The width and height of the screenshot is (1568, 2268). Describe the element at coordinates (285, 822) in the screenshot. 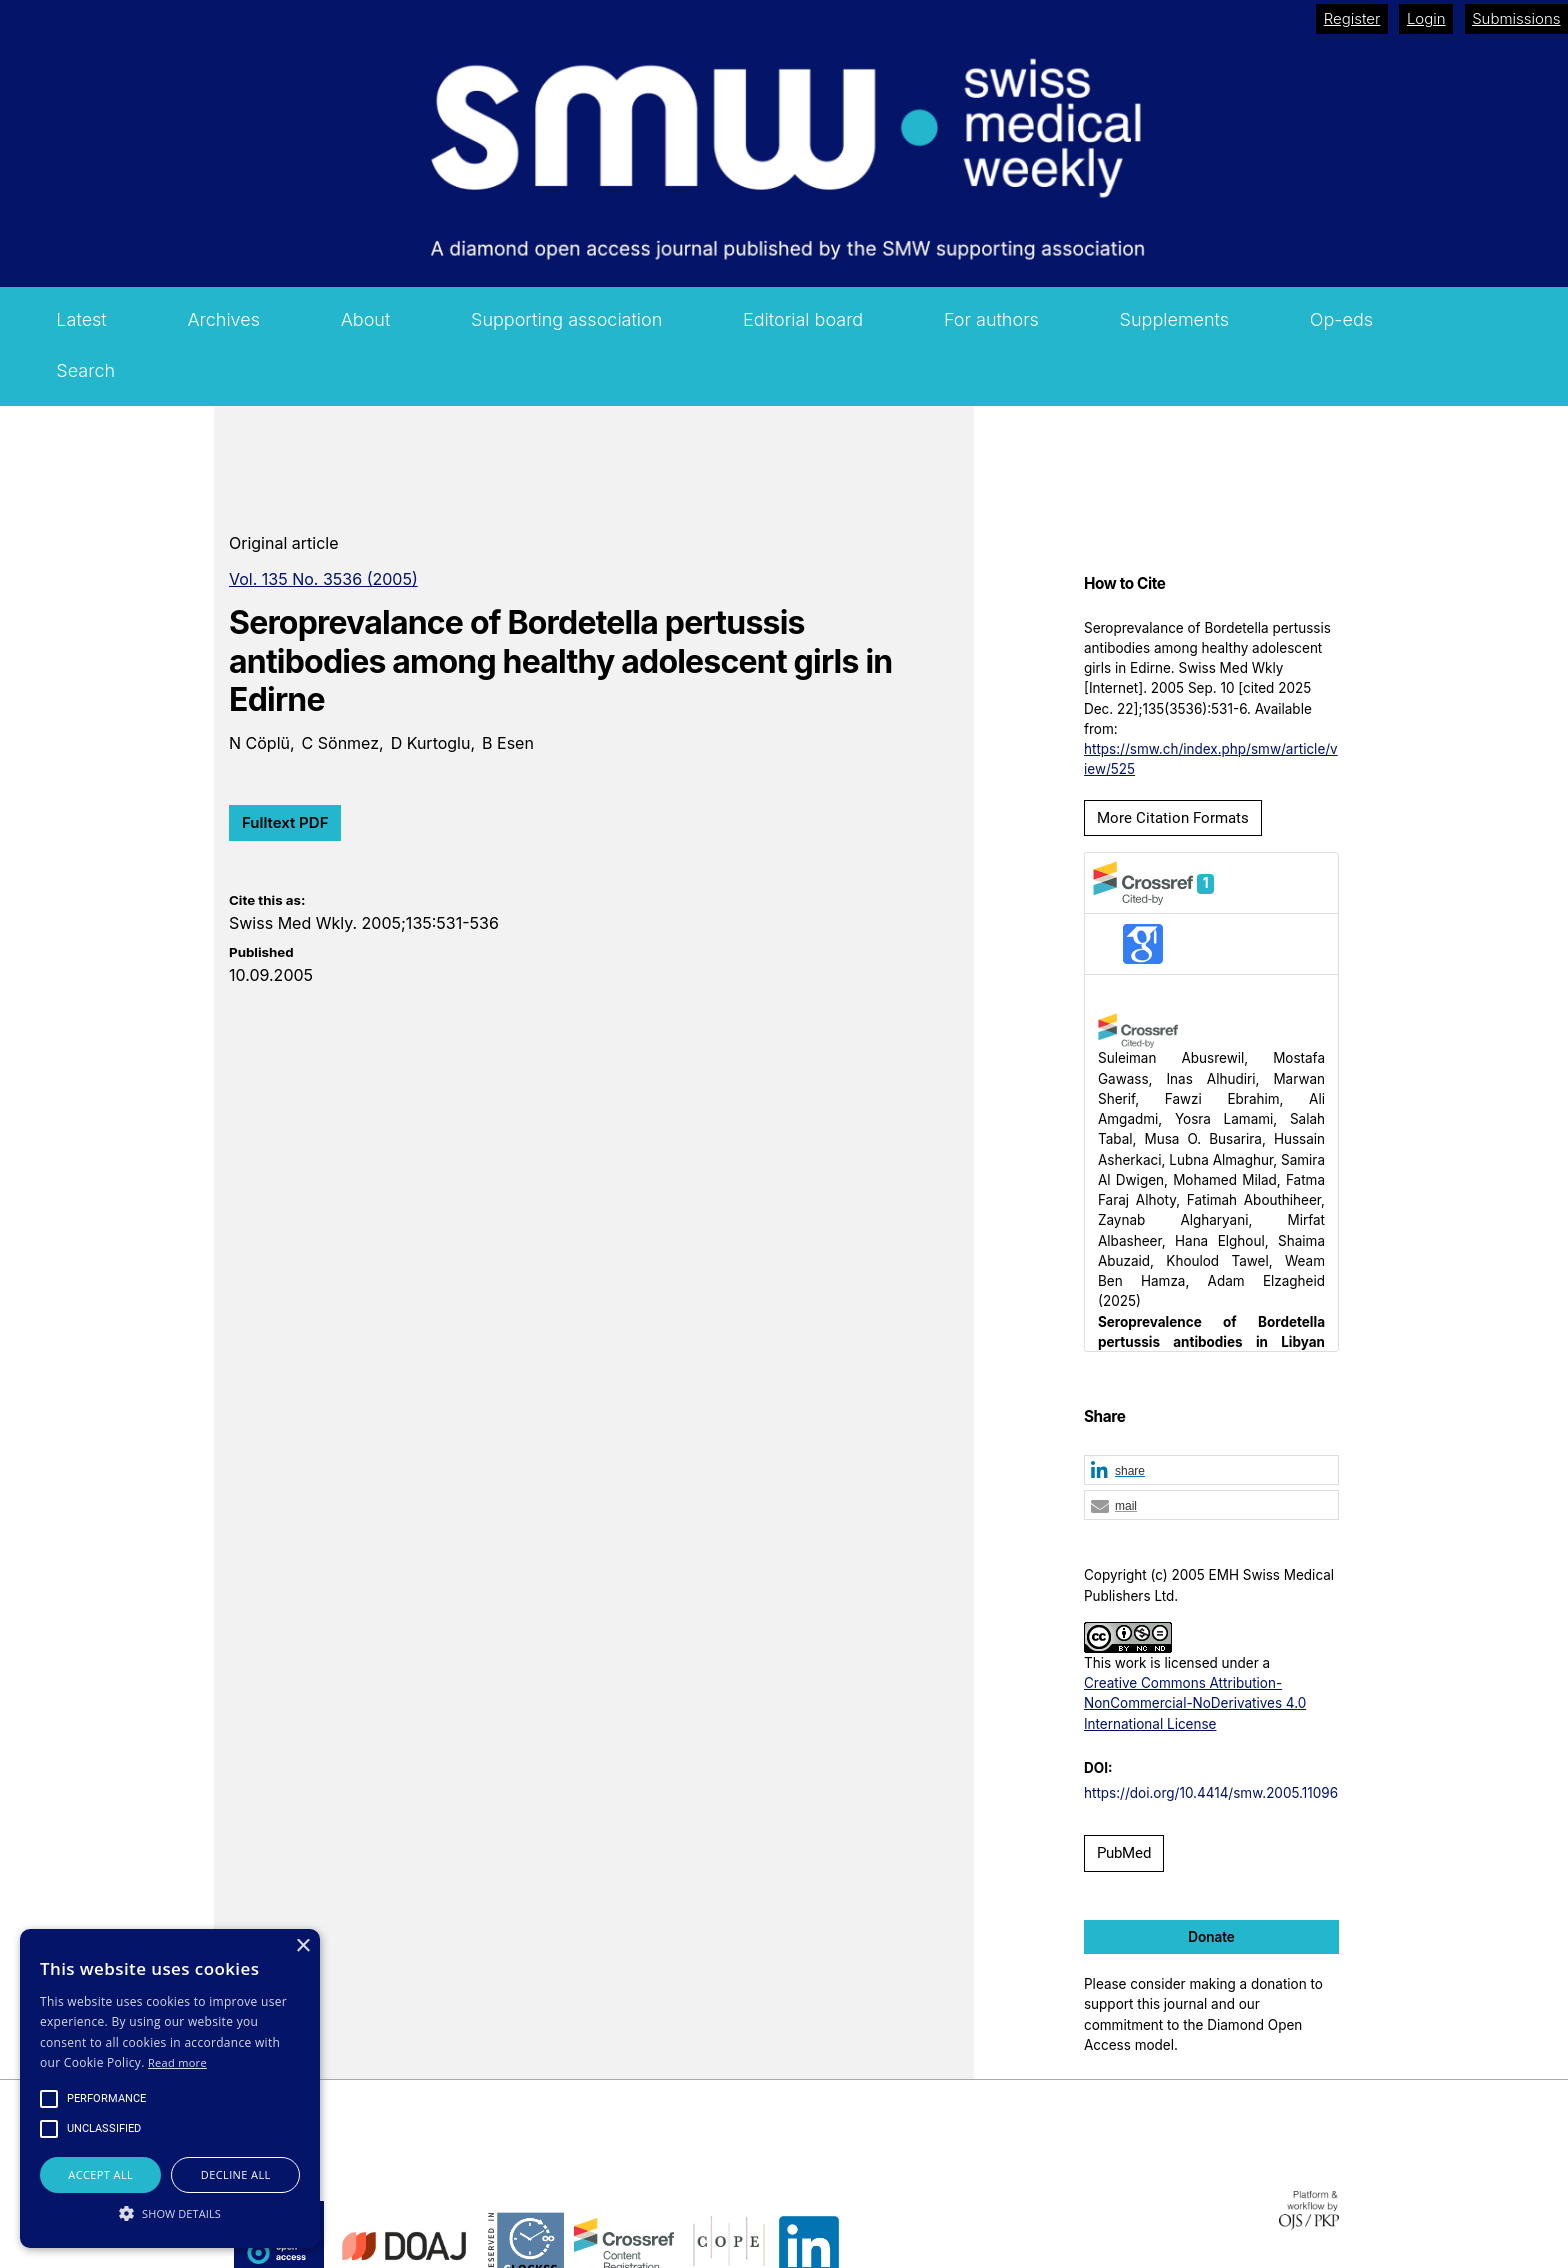

I see `Fulltext PDF` at that location.